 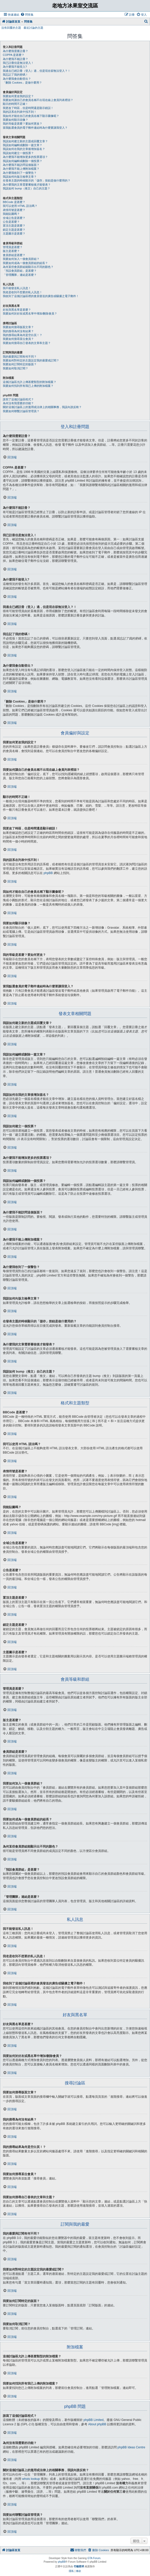 I want to click on 我如何才能在自己的會員名稱下顯示圖像呢？, so click(x=31, y=115).